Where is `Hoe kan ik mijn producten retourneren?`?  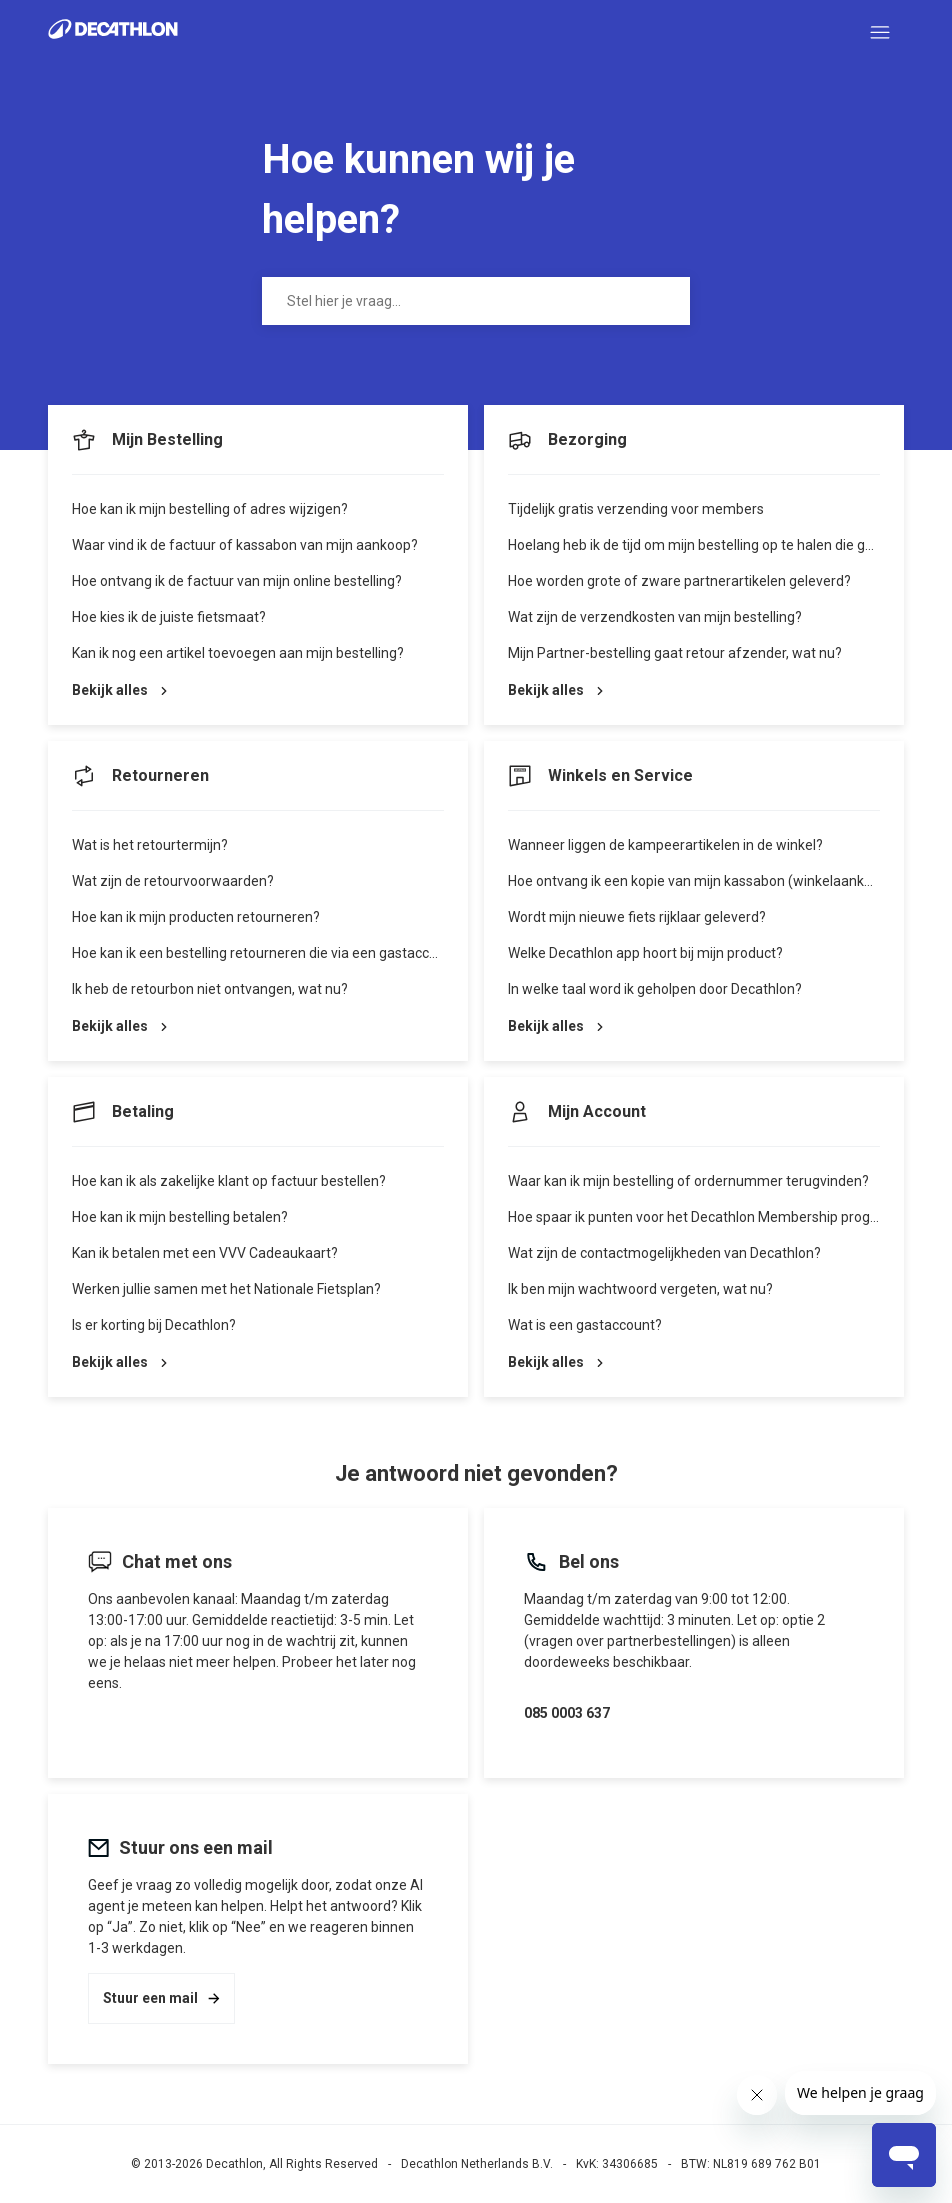 Hoe kan ik mijn producten retourneren? is located at coordinates (196, 917).